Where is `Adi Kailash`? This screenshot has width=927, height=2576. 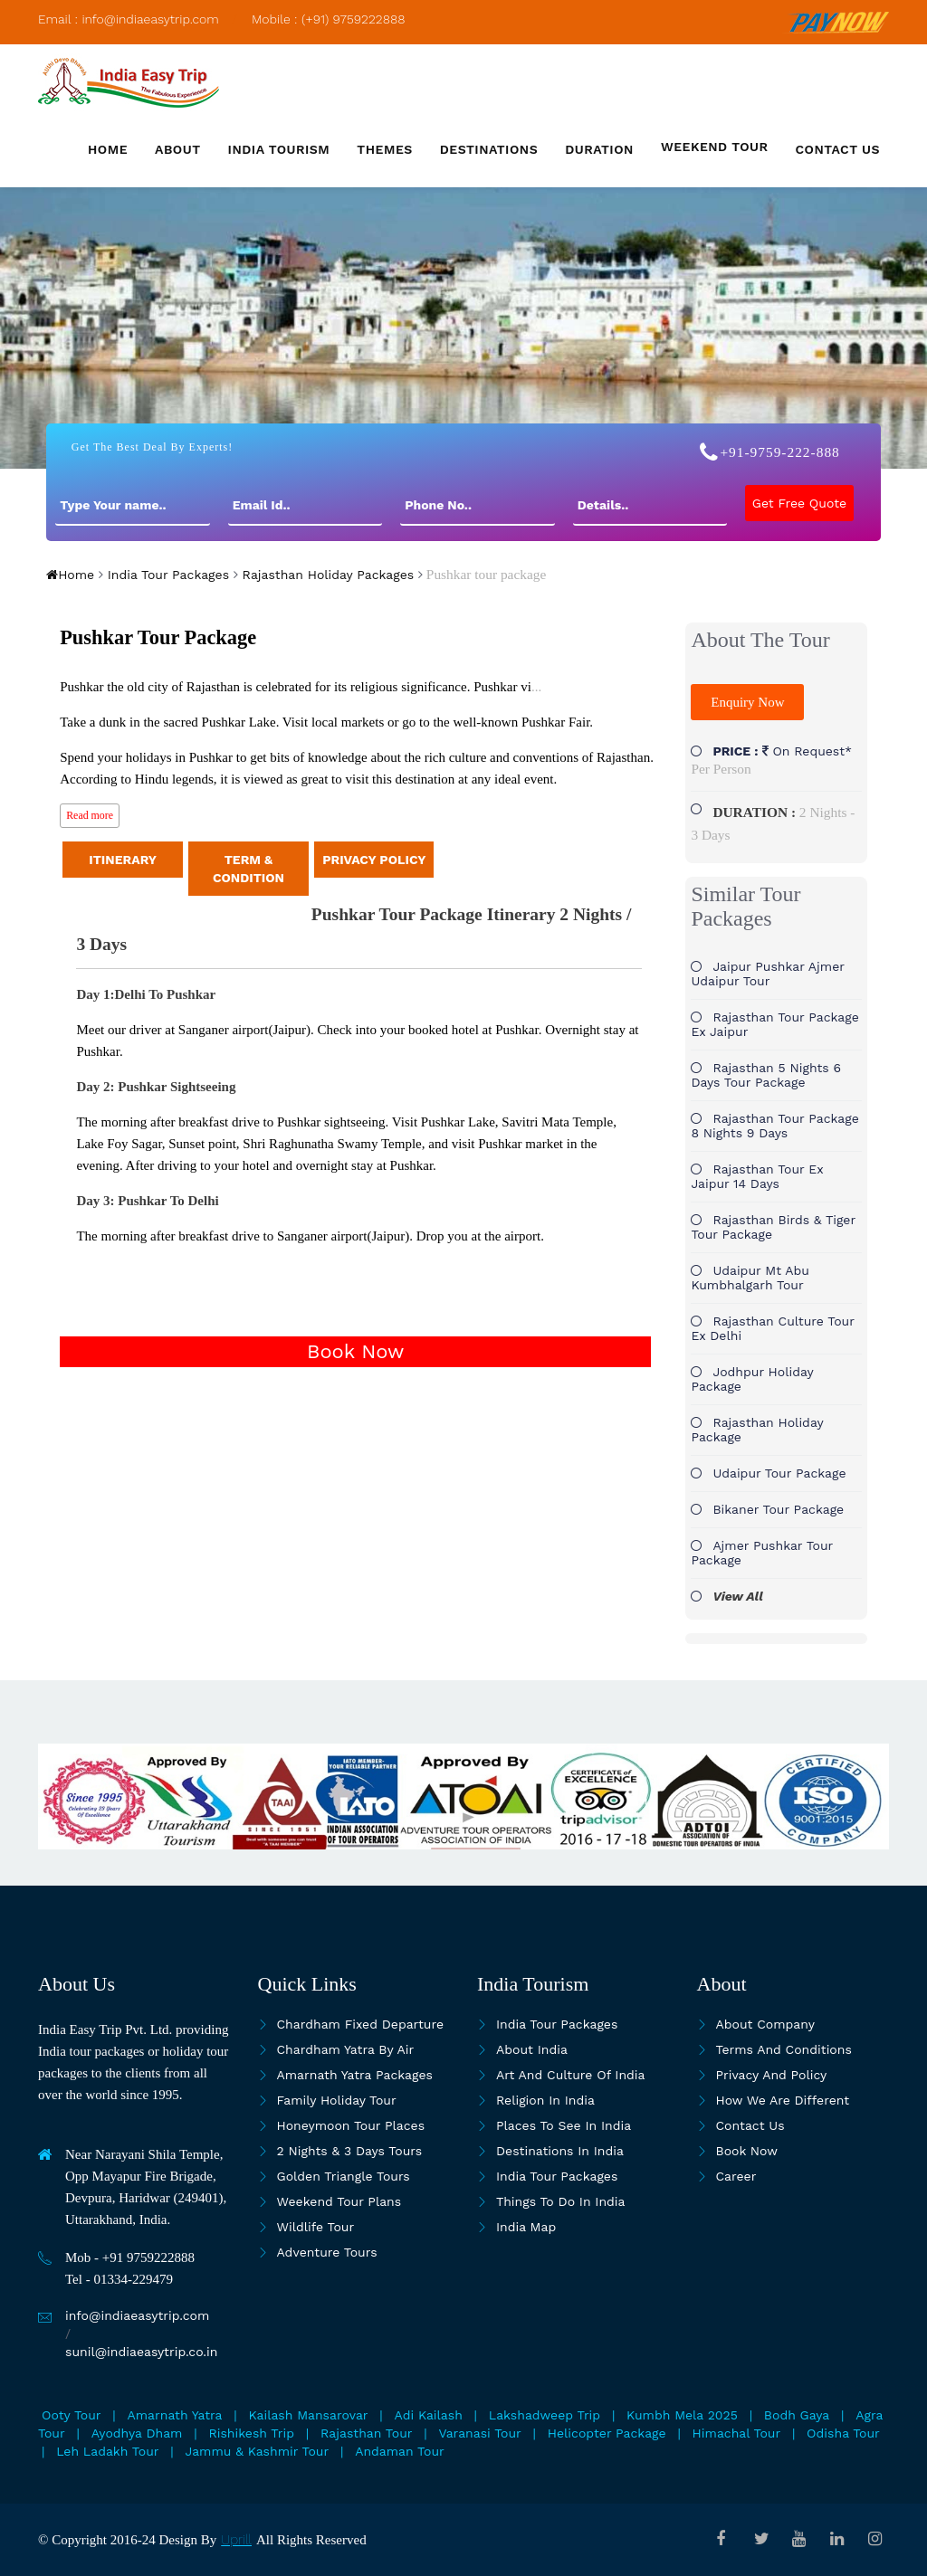
Adi Kailash is located at coordinates (429, 2415).